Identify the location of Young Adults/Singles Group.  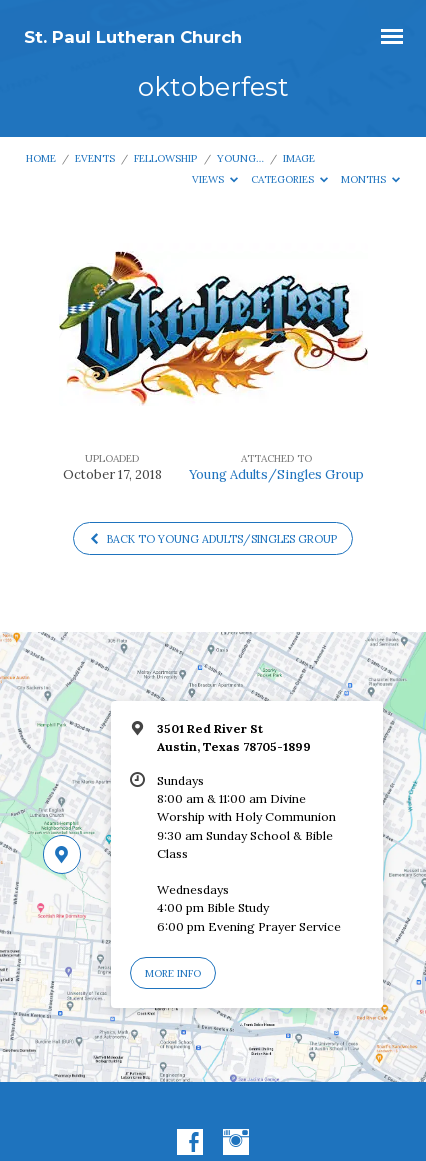
(276, 474).